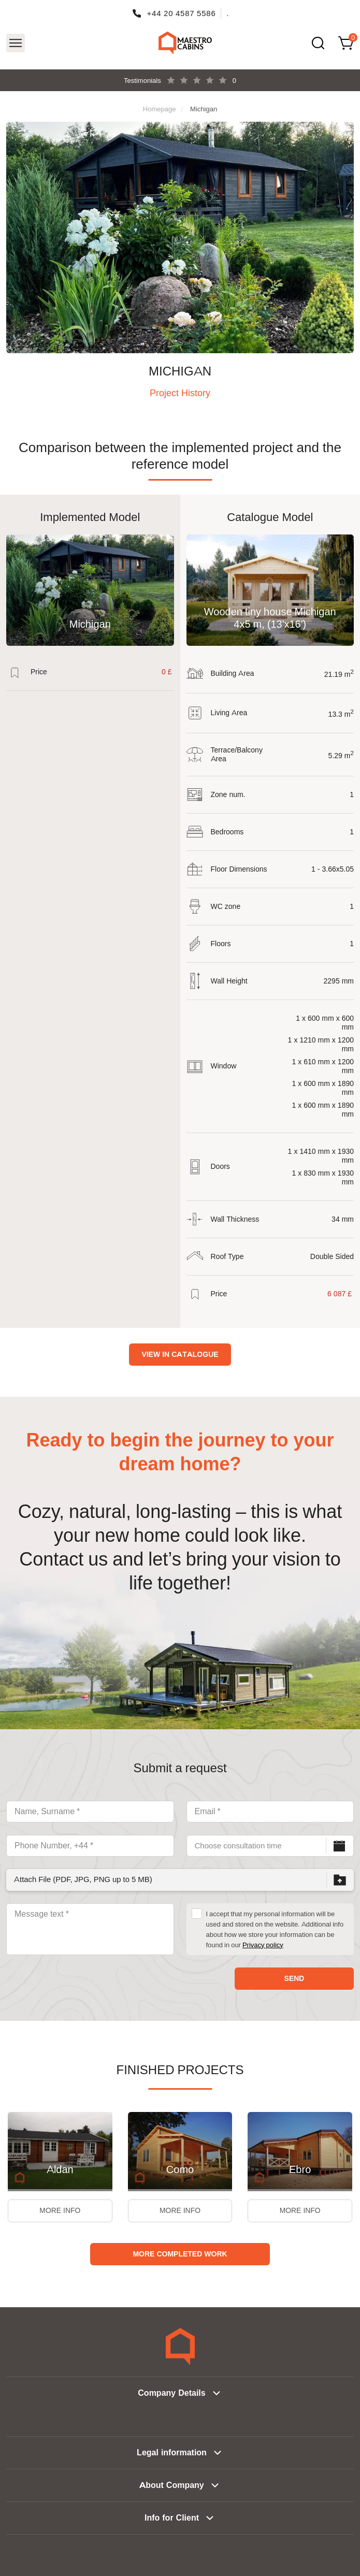 Image resolution: width=360 pixels, height=2576 pixels. Describe the element at coordinates (180, 2254) in the screenshot. I see `More Completed Work` at that location.